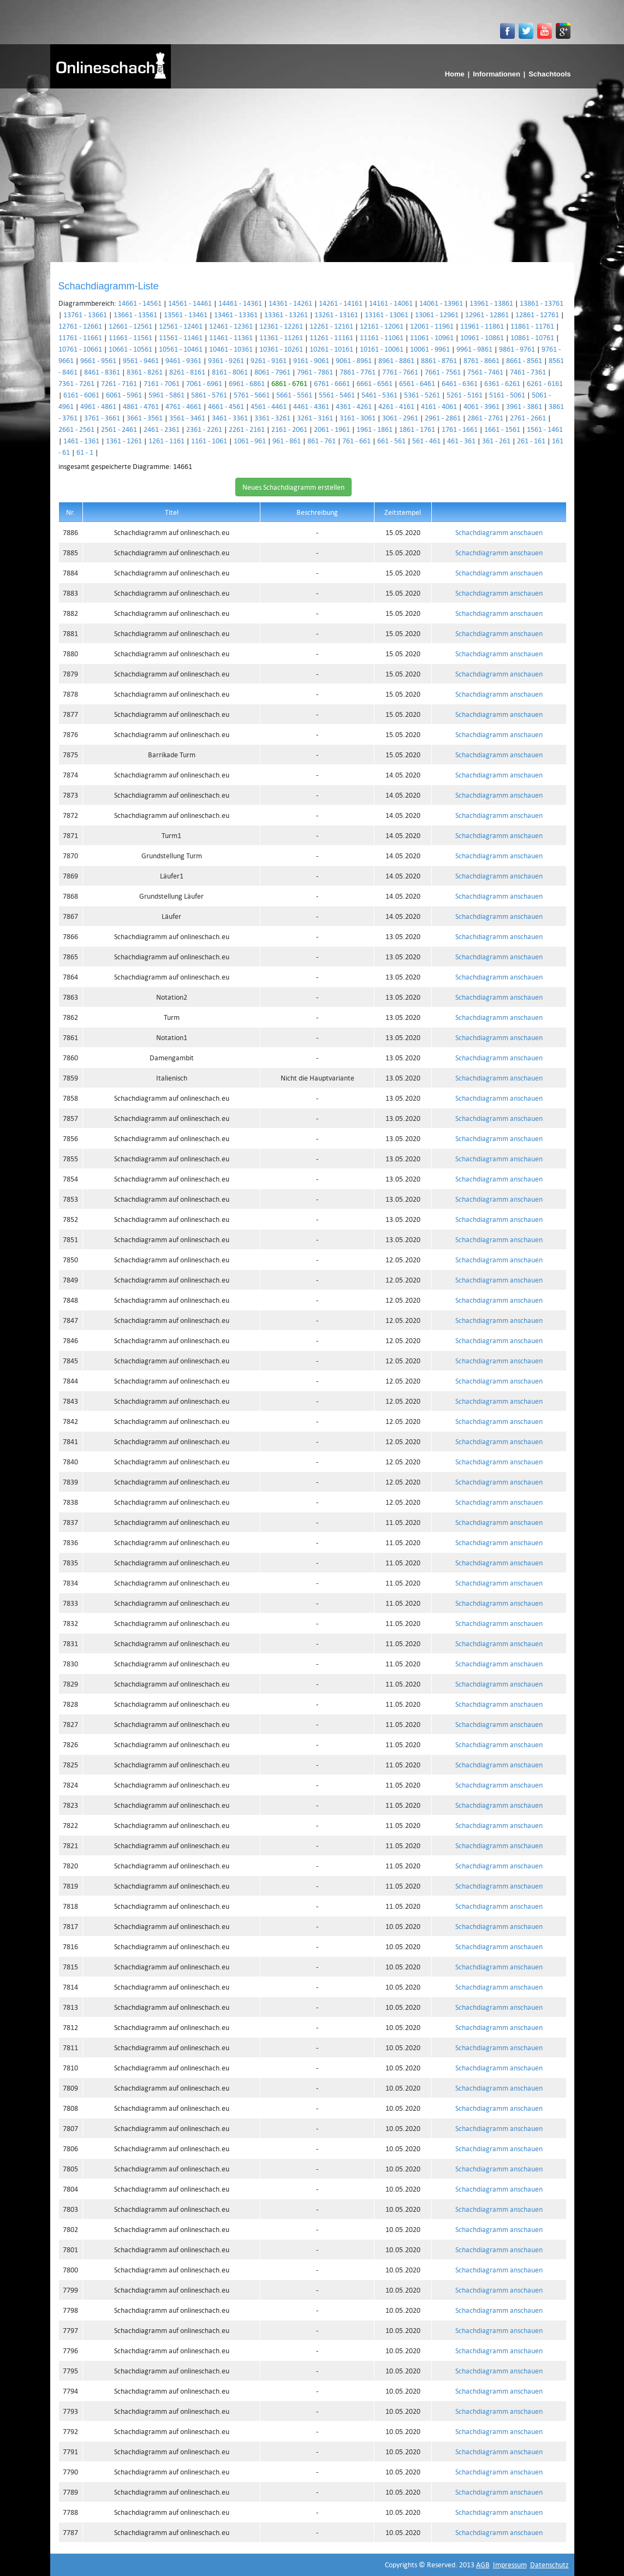 This screenshot has width=624, height=2576. Describe the element at coordinates (247, 383) in the screenshot. I see `6961 - 6861` at that location.